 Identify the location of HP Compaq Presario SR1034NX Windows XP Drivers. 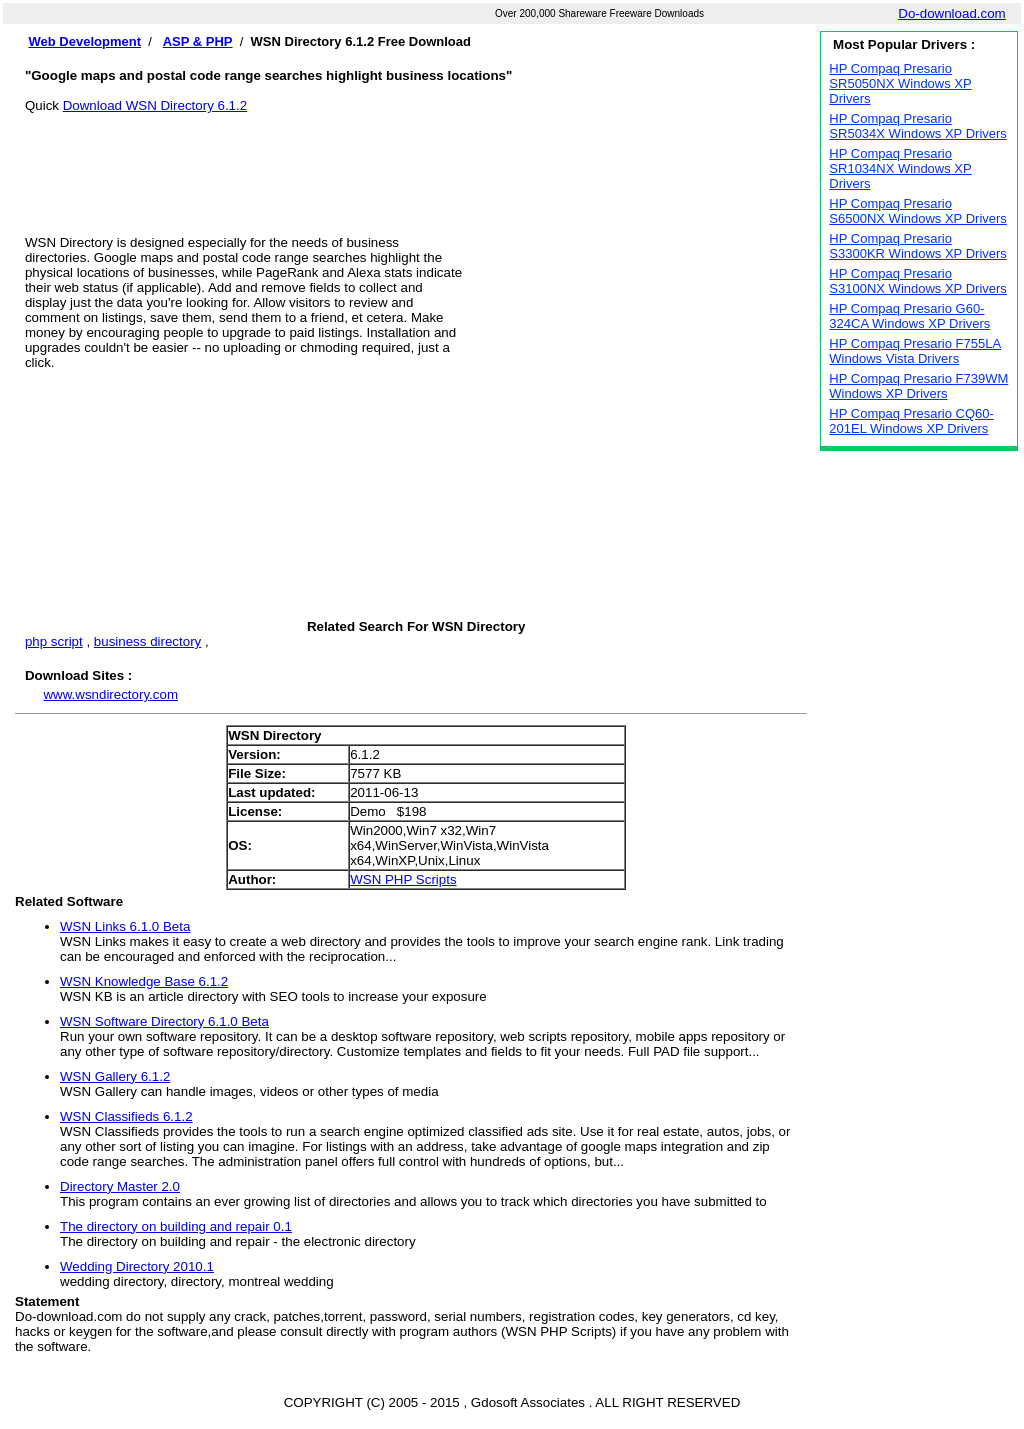
(900, 168).